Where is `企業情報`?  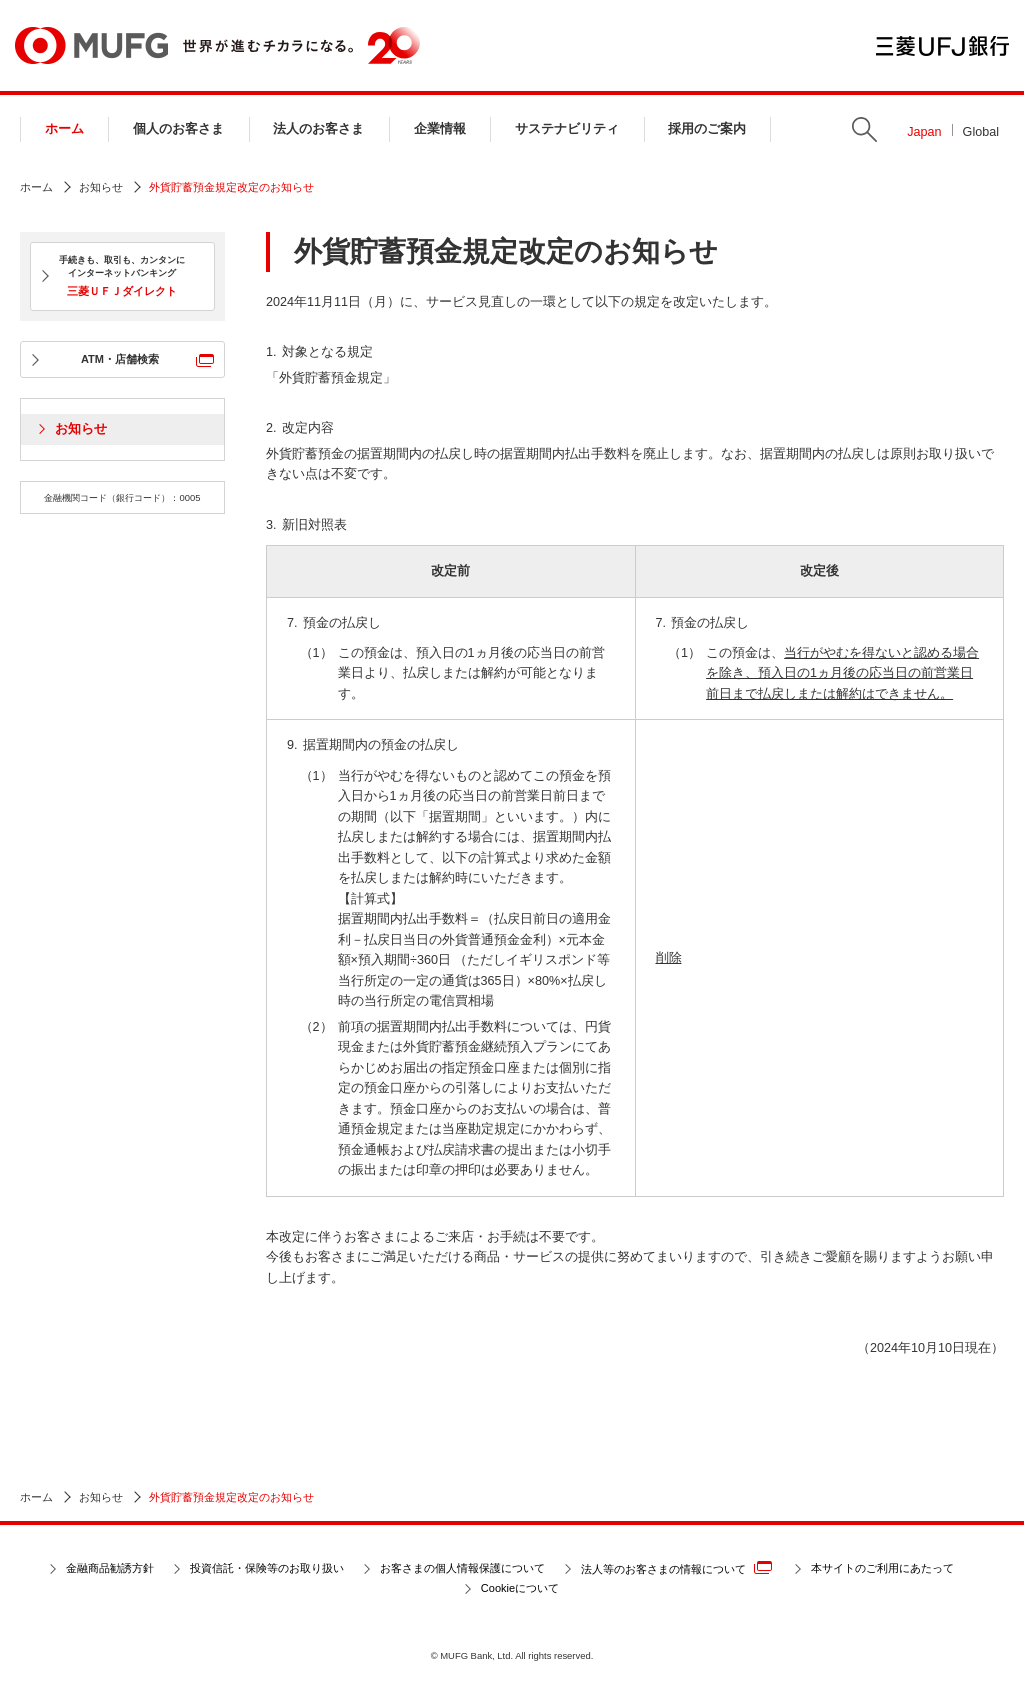 企業情報 is located at coordinates (440, 129).